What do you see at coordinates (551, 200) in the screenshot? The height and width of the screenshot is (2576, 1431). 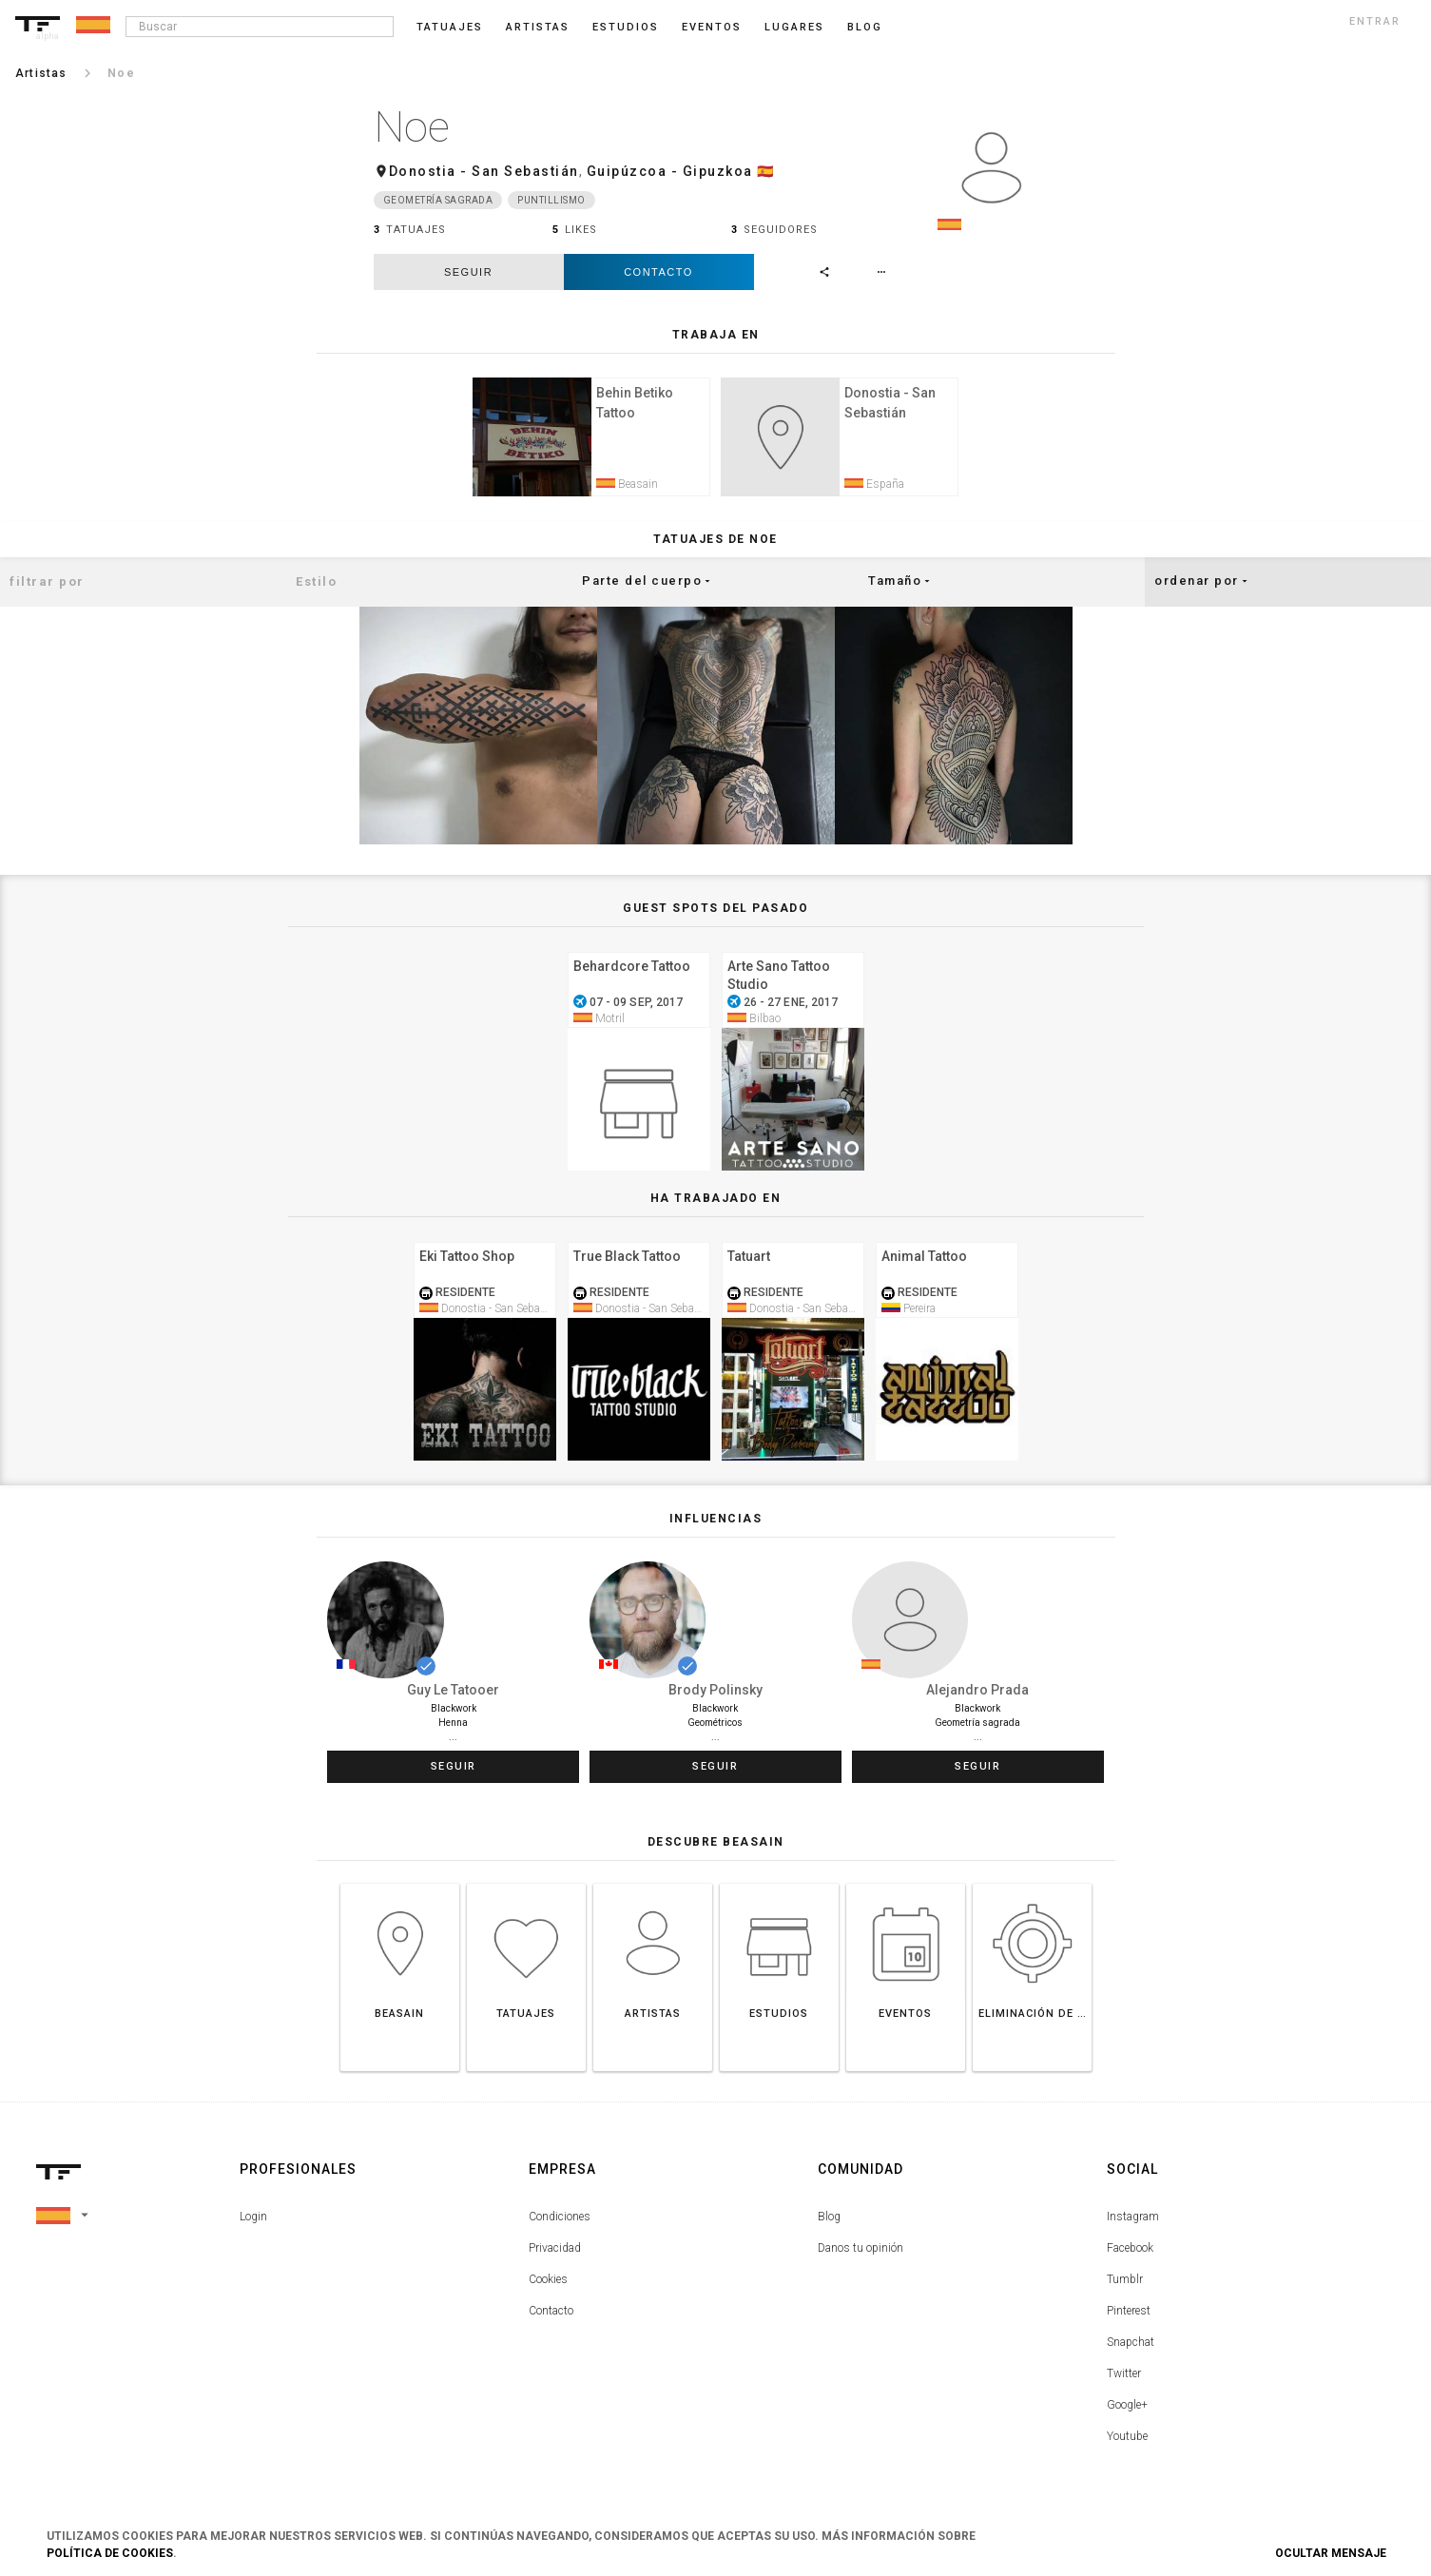 I see `Puntillismo` at bounding box center [551, 200].